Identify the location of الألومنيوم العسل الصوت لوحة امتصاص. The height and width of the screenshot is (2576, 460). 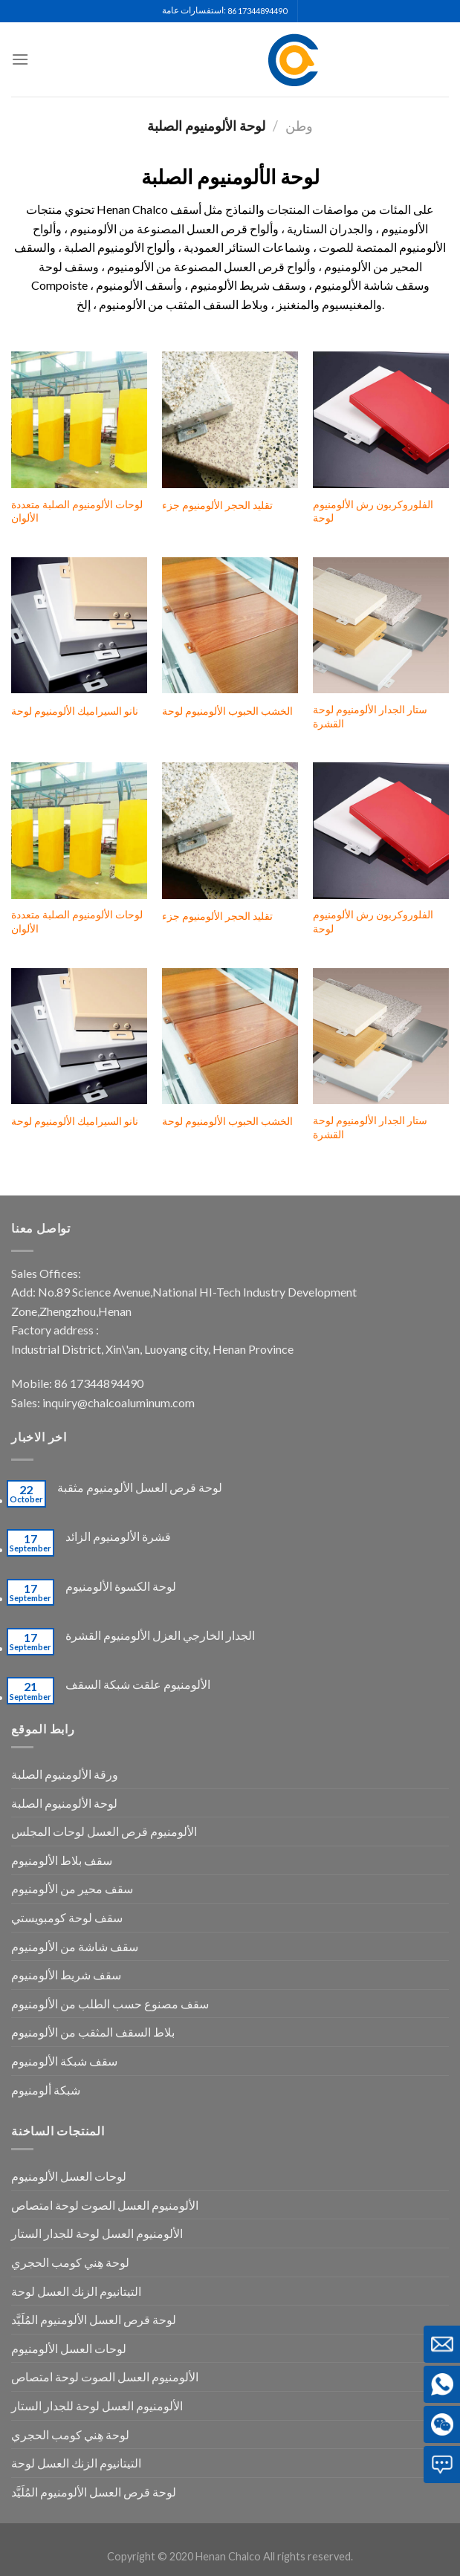
(104, 2205).